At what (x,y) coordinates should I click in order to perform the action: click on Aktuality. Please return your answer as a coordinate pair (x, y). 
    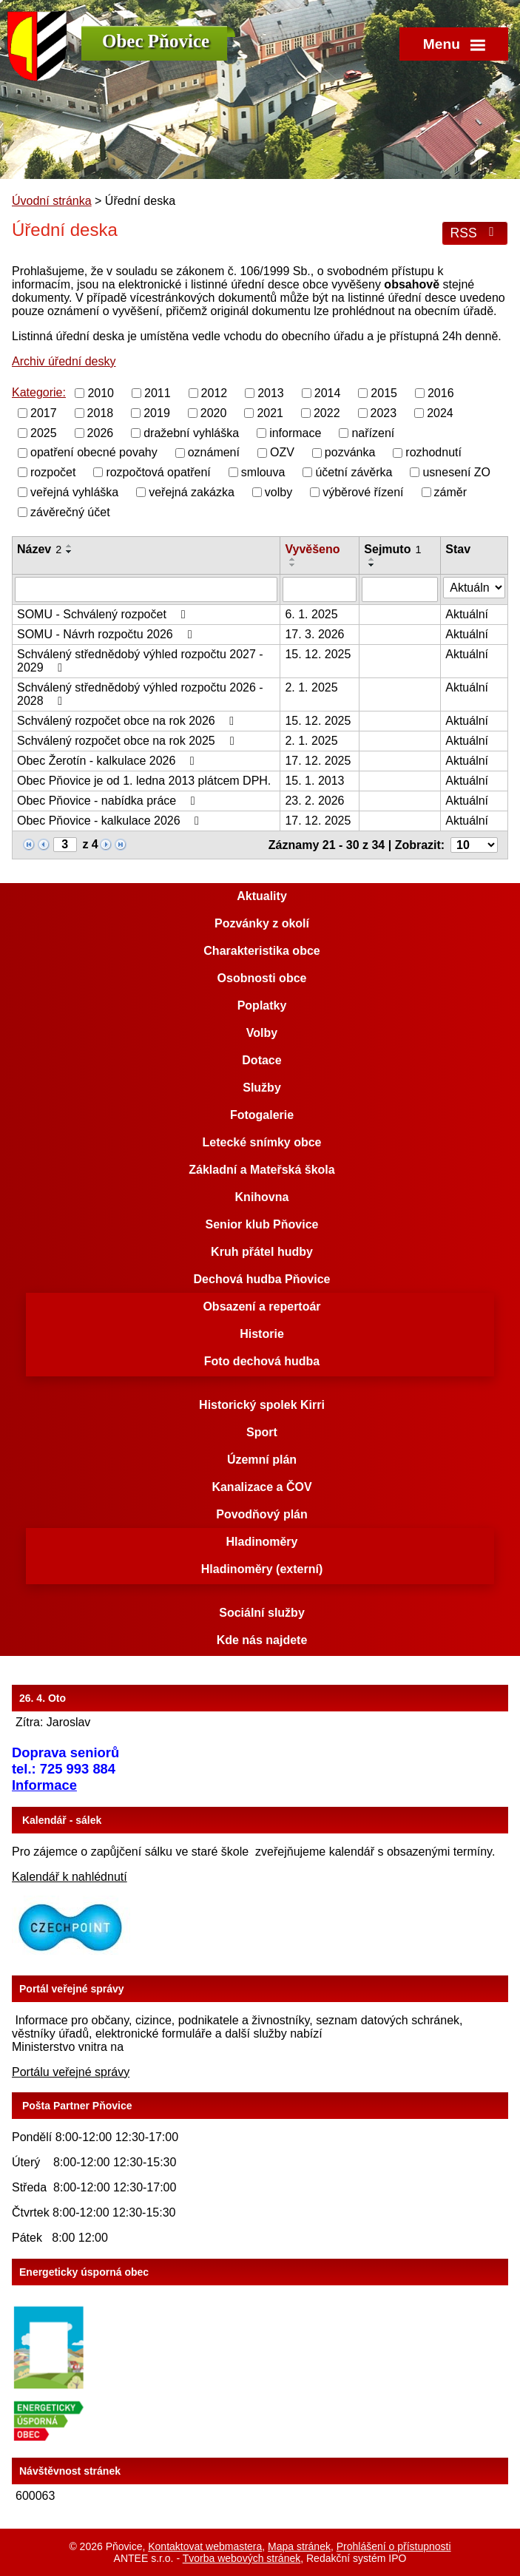
    Looking at the image, I should click on (262, 896).